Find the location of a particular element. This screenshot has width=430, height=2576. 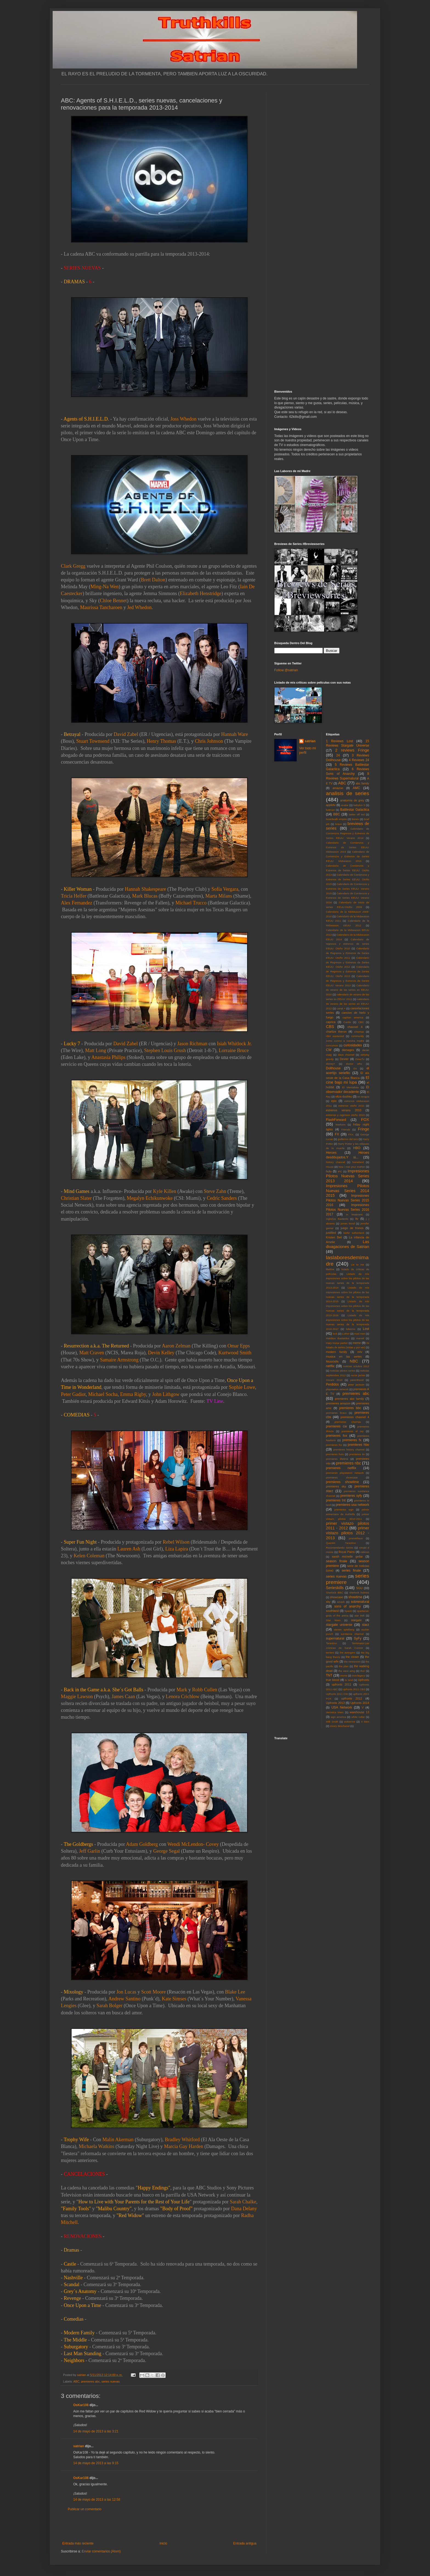

Upfronts 2014 is located at coordinates (359, 1702).